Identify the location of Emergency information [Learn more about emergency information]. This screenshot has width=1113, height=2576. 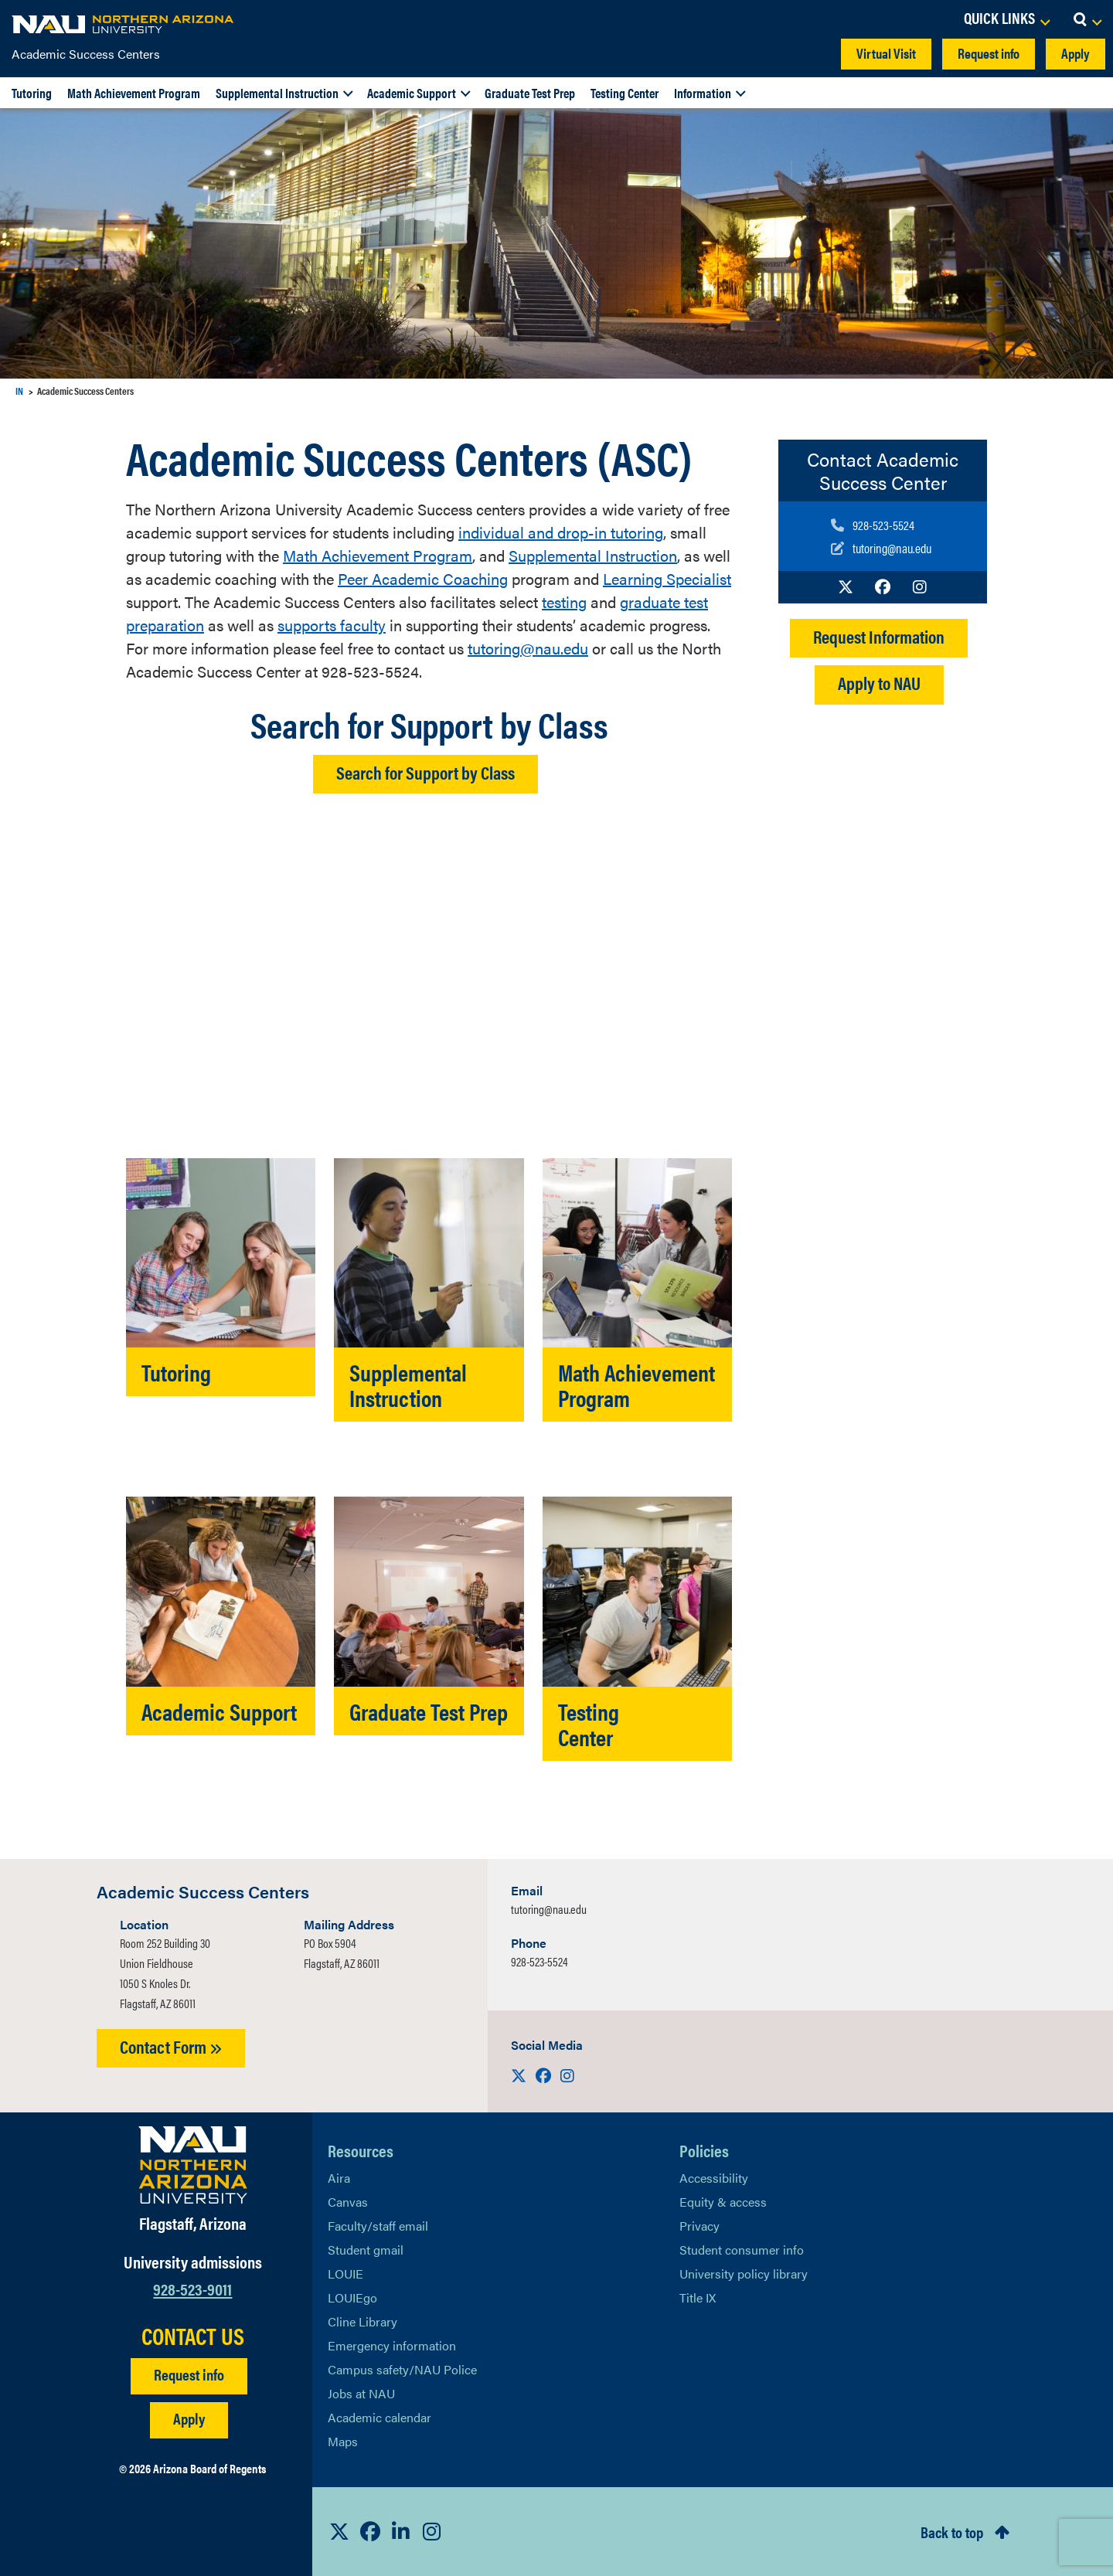
(392, 2345).